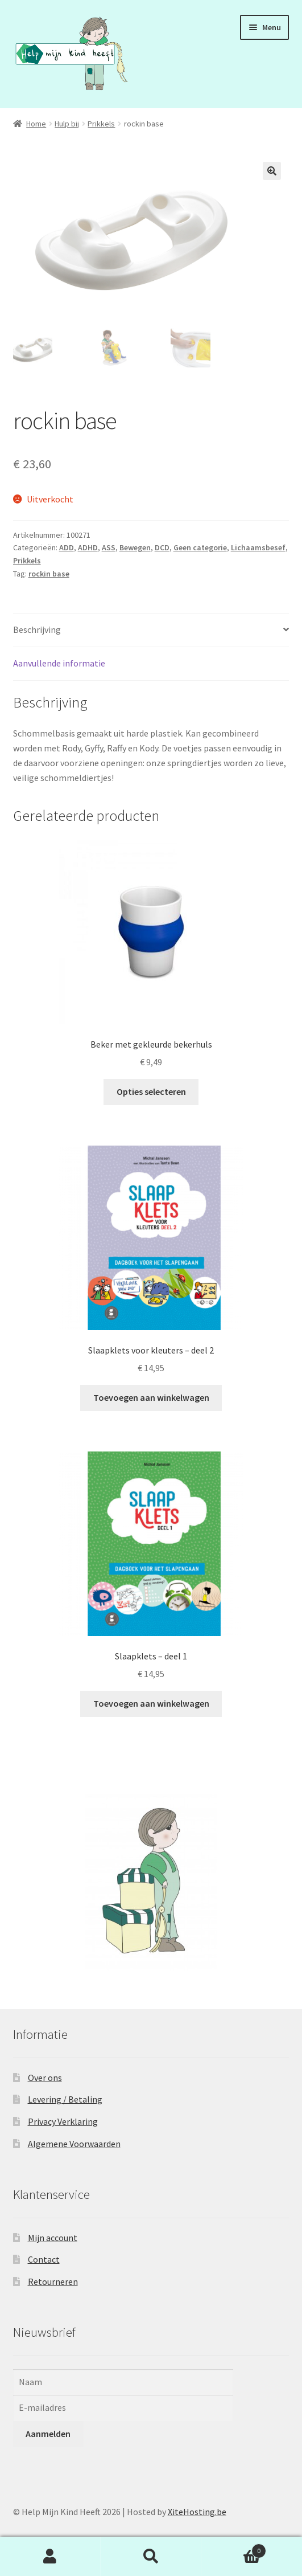 The image size is (302, 2576). What do you see at coordinates (59, 662) in the screenshot?
I see `Aanvullende informatie [tab]` at bounding box center [59, 662].